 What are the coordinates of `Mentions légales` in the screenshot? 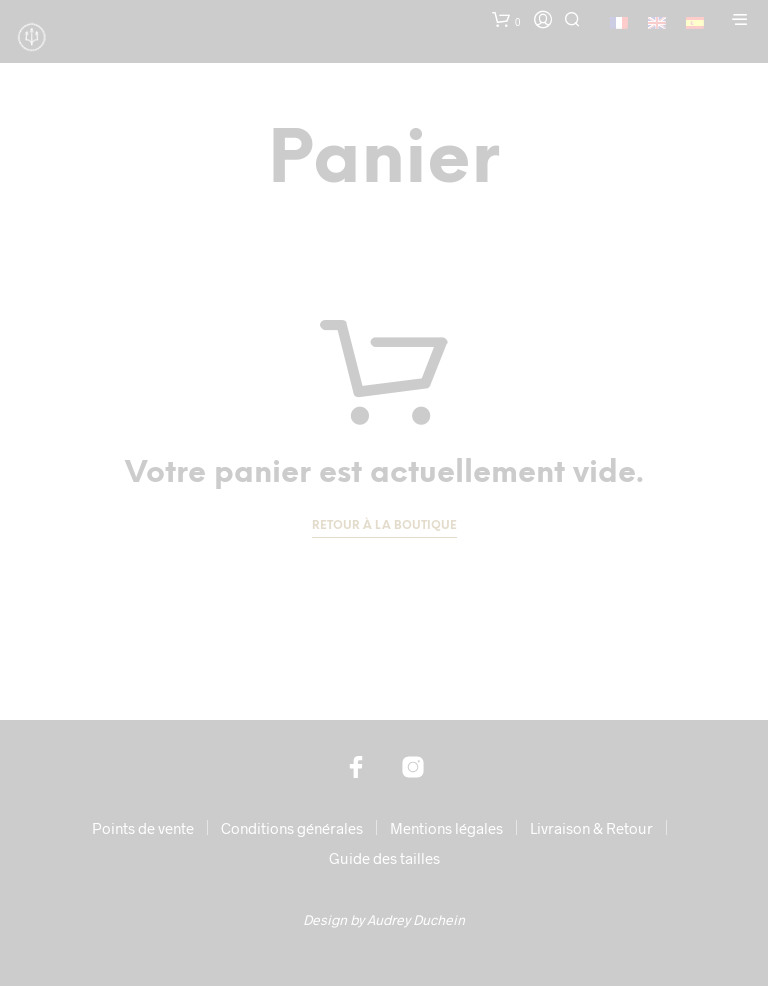 It's located at (446, 828).